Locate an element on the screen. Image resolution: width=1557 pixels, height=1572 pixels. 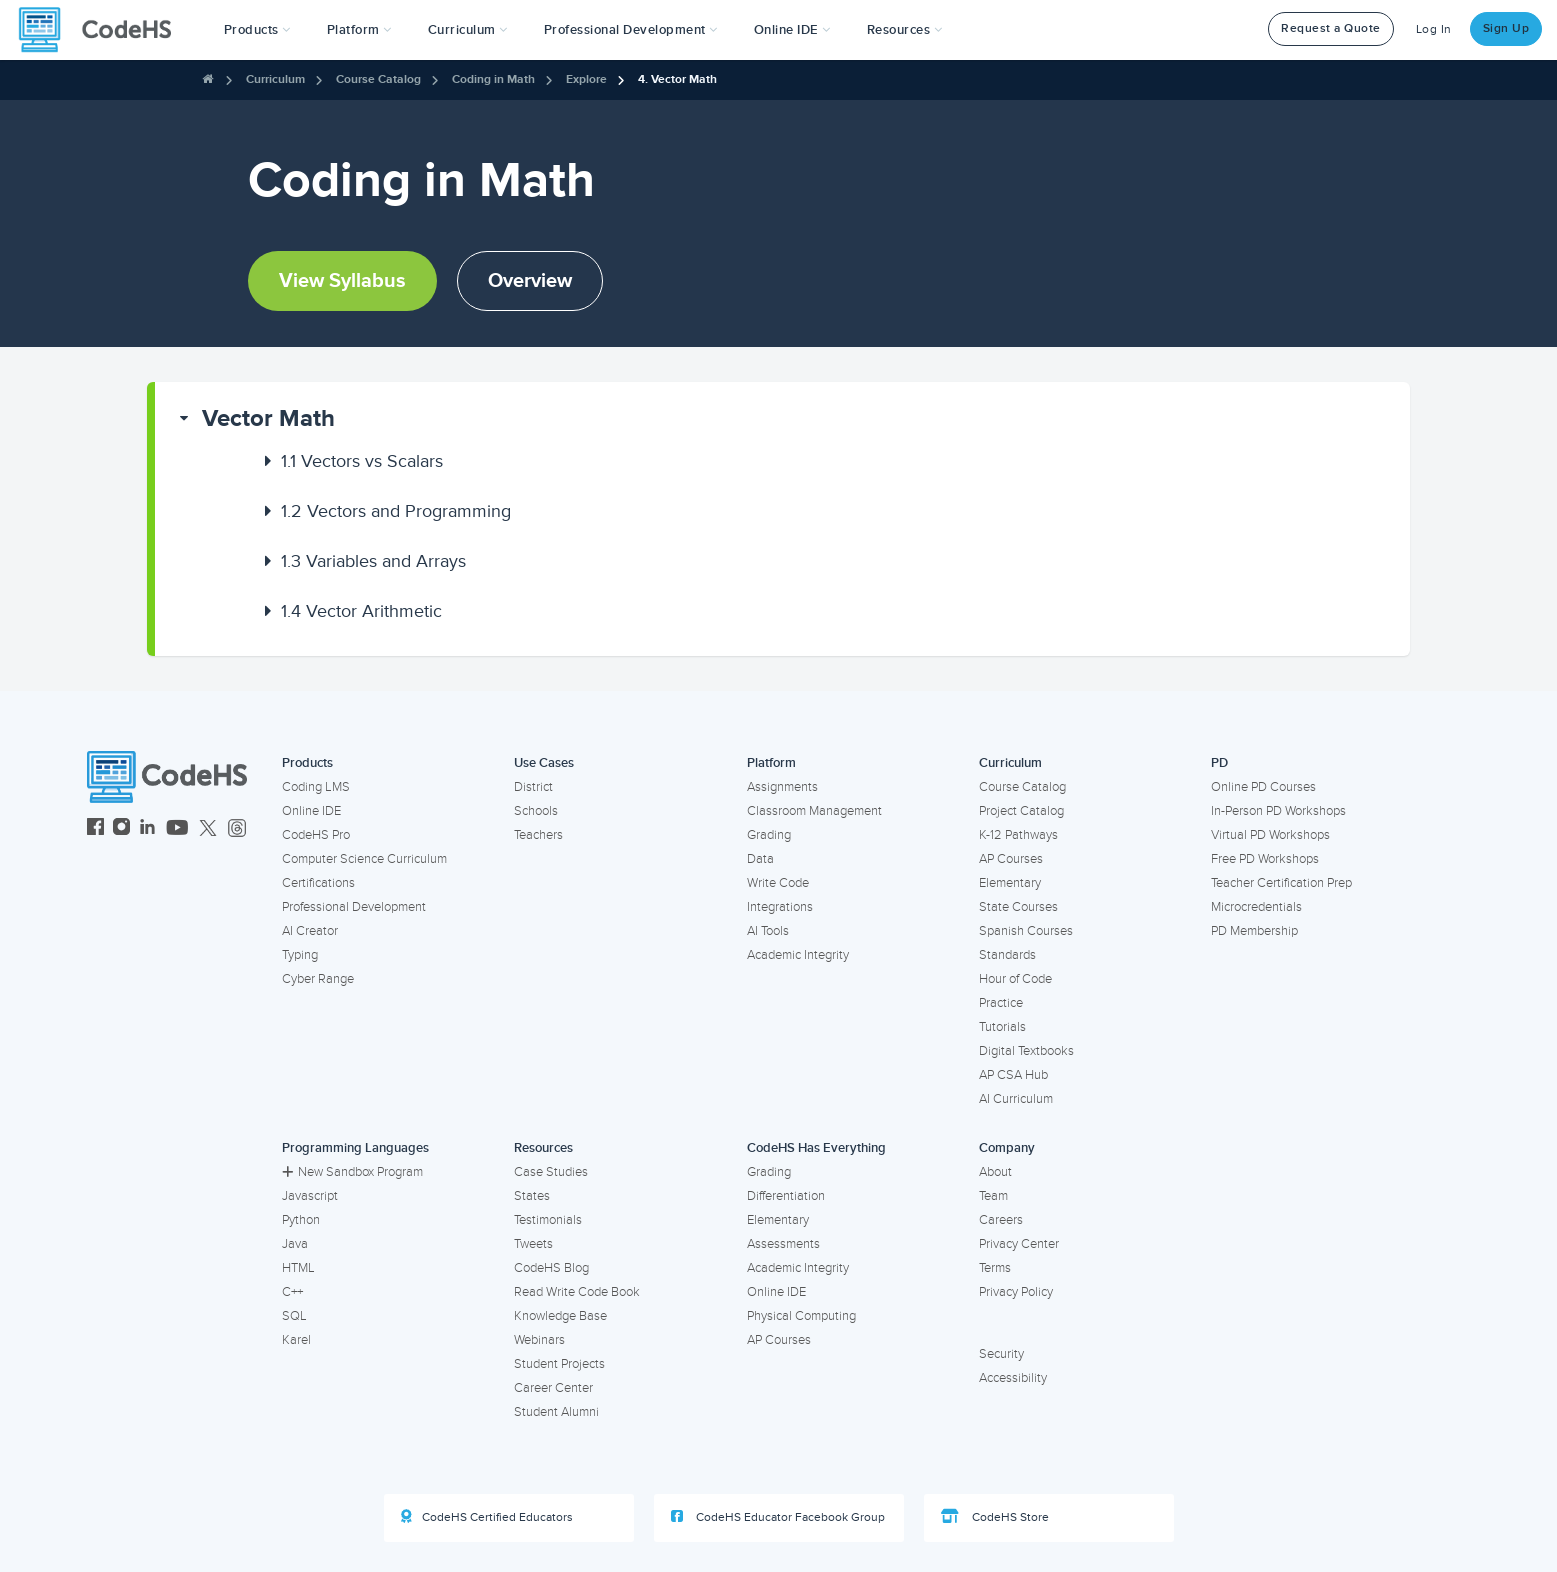
AI Tools is located at coordinates (768, 931).